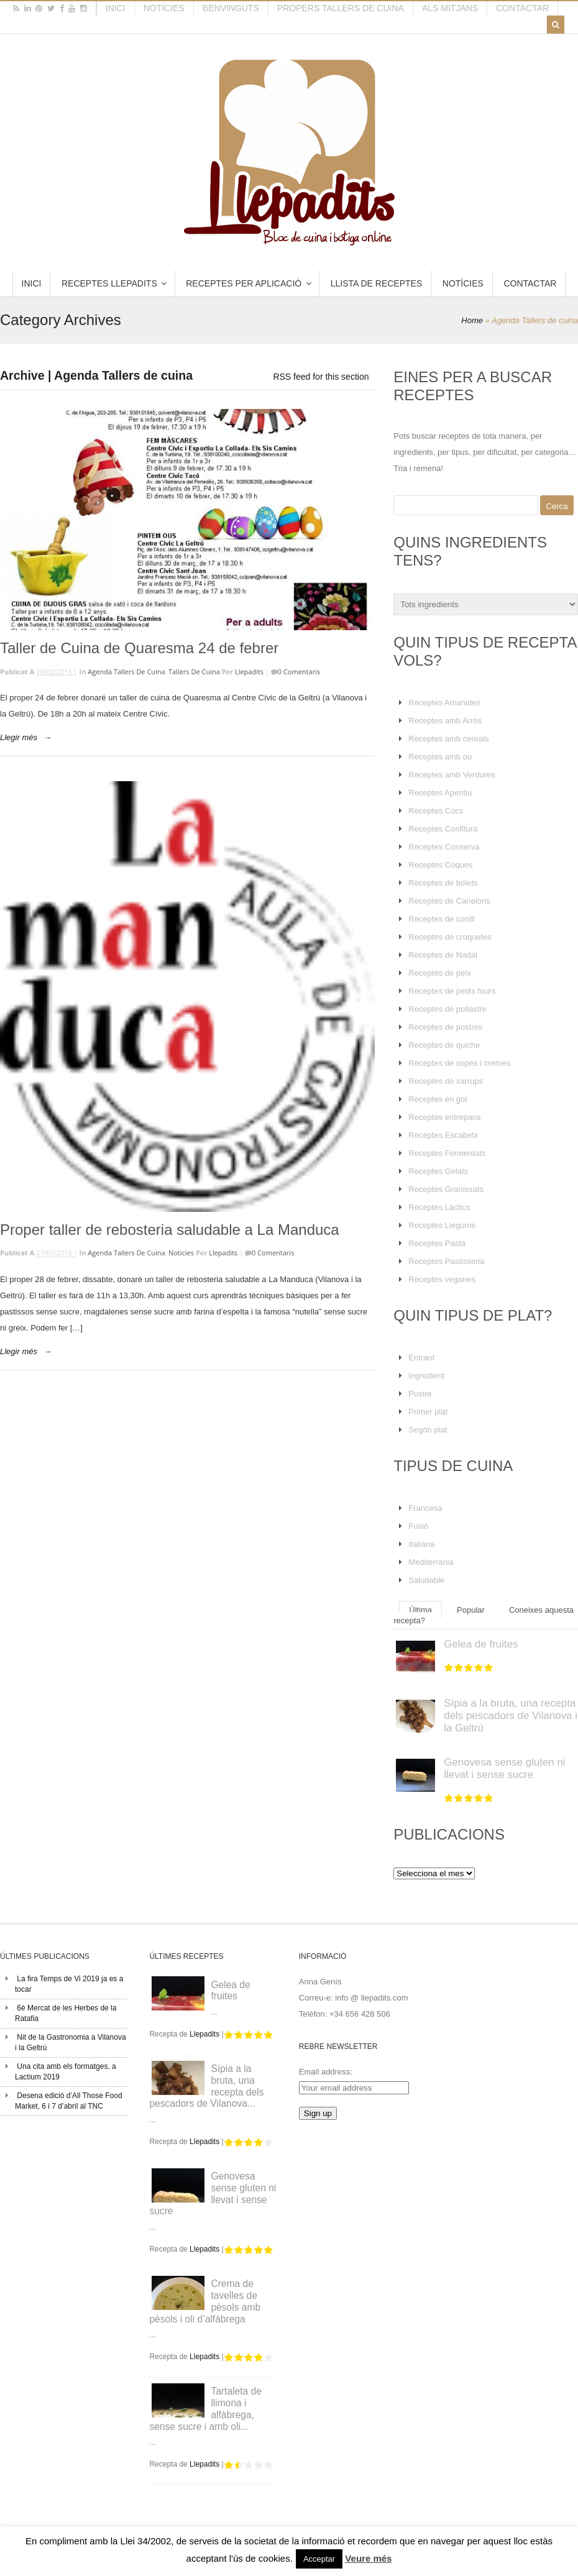 The width and height of the screenshot is (578, 2576). Describe the element at coordinates (299, 671) in the screenshot. I see `0 Comentaris` at that location.